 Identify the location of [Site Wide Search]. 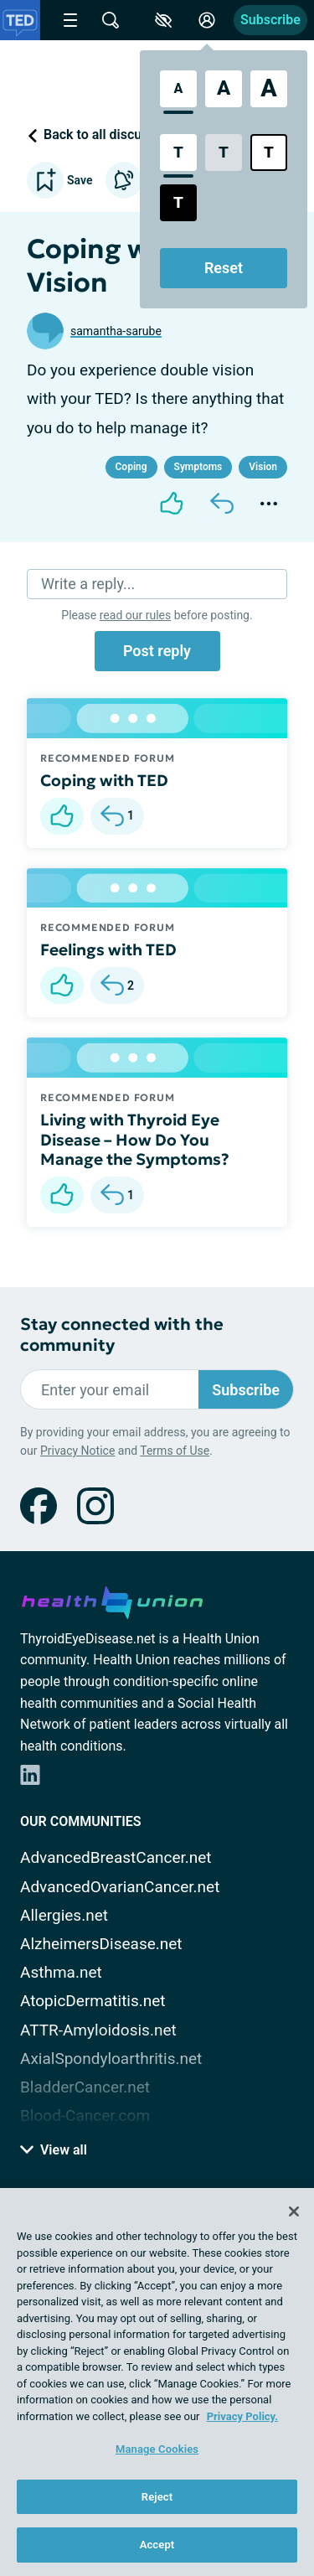
(110, 20).